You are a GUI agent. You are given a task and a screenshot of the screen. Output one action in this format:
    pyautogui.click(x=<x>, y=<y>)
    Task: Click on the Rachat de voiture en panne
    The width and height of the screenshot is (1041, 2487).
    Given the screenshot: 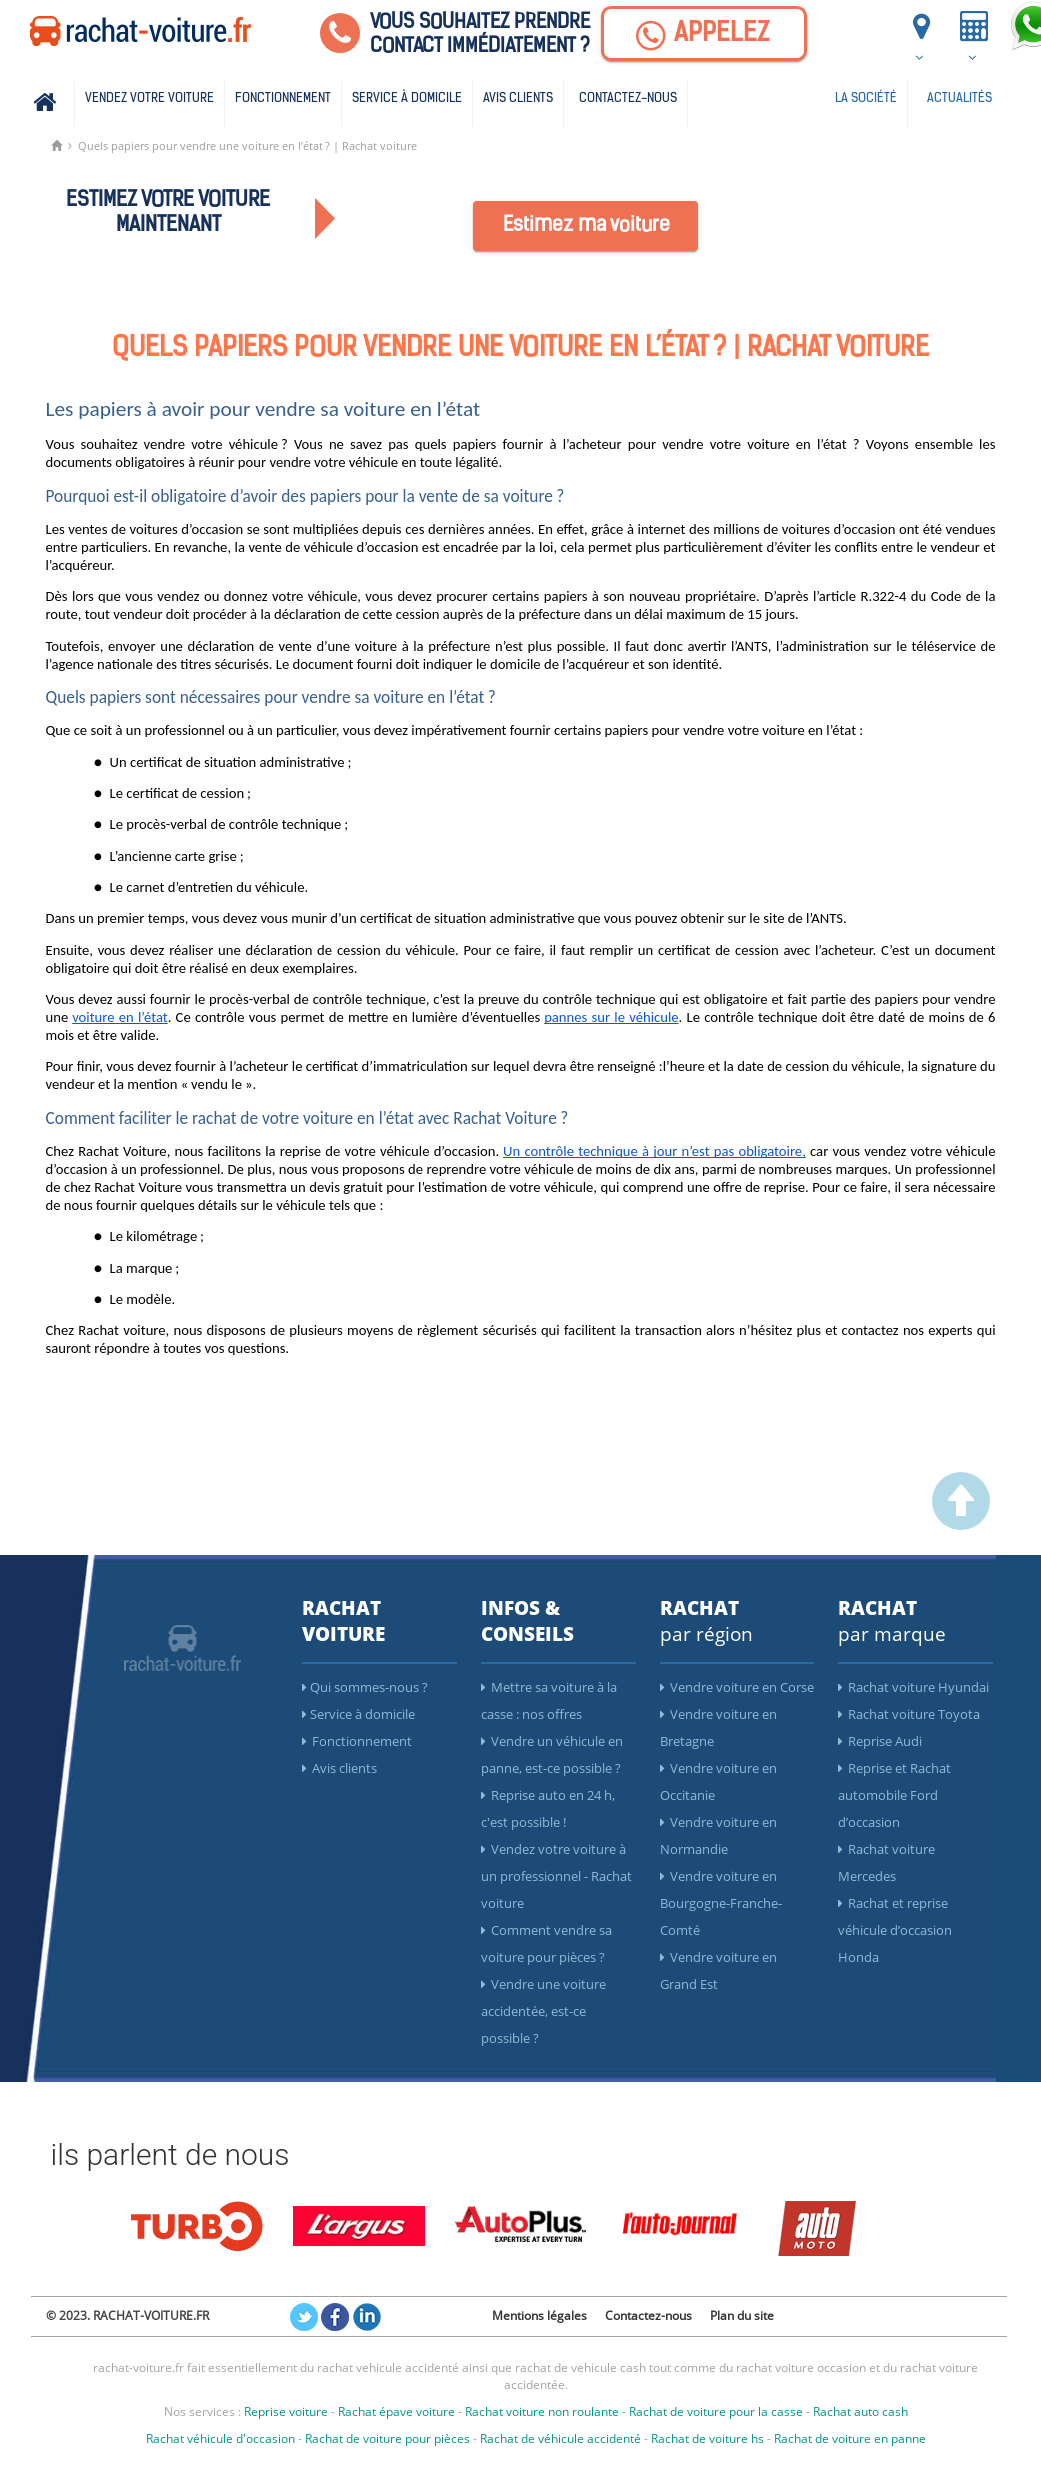 What is the action you would take?
    pyautogui.click(x=850, y=2438)
    